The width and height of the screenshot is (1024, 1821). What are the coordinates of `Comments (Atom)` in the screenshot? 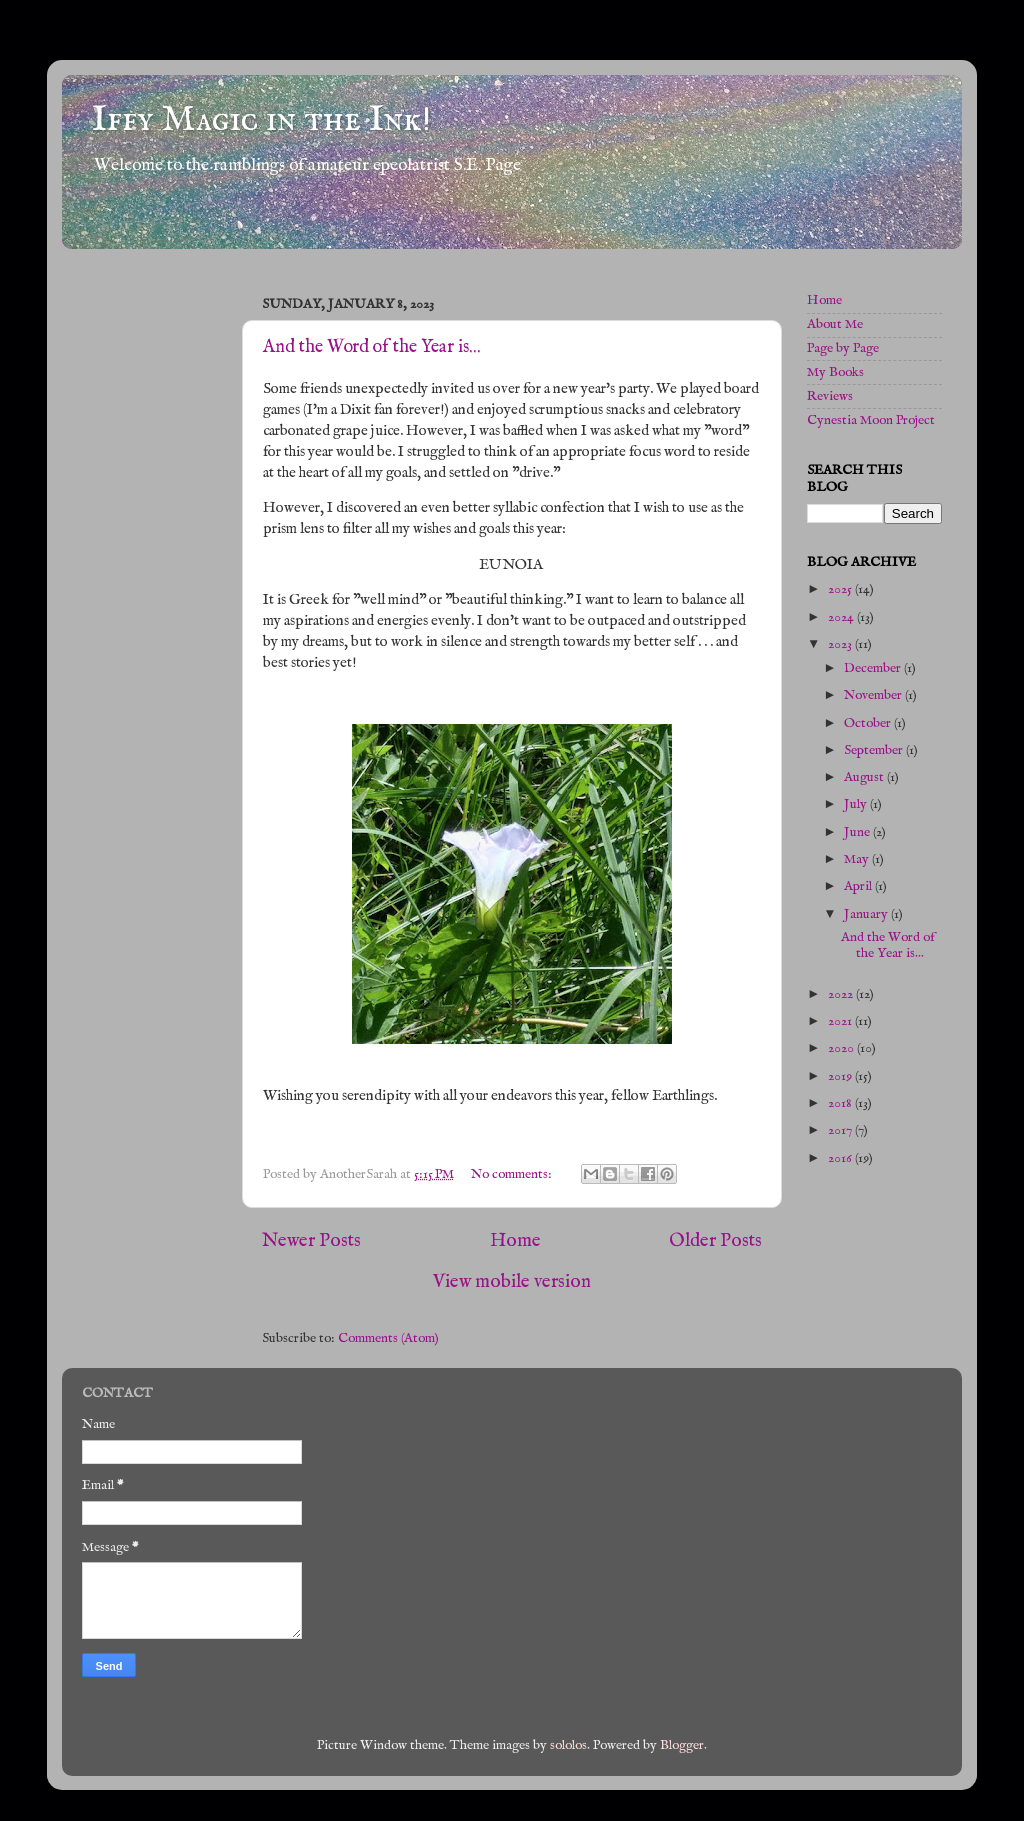 It's located at (388, 1338).